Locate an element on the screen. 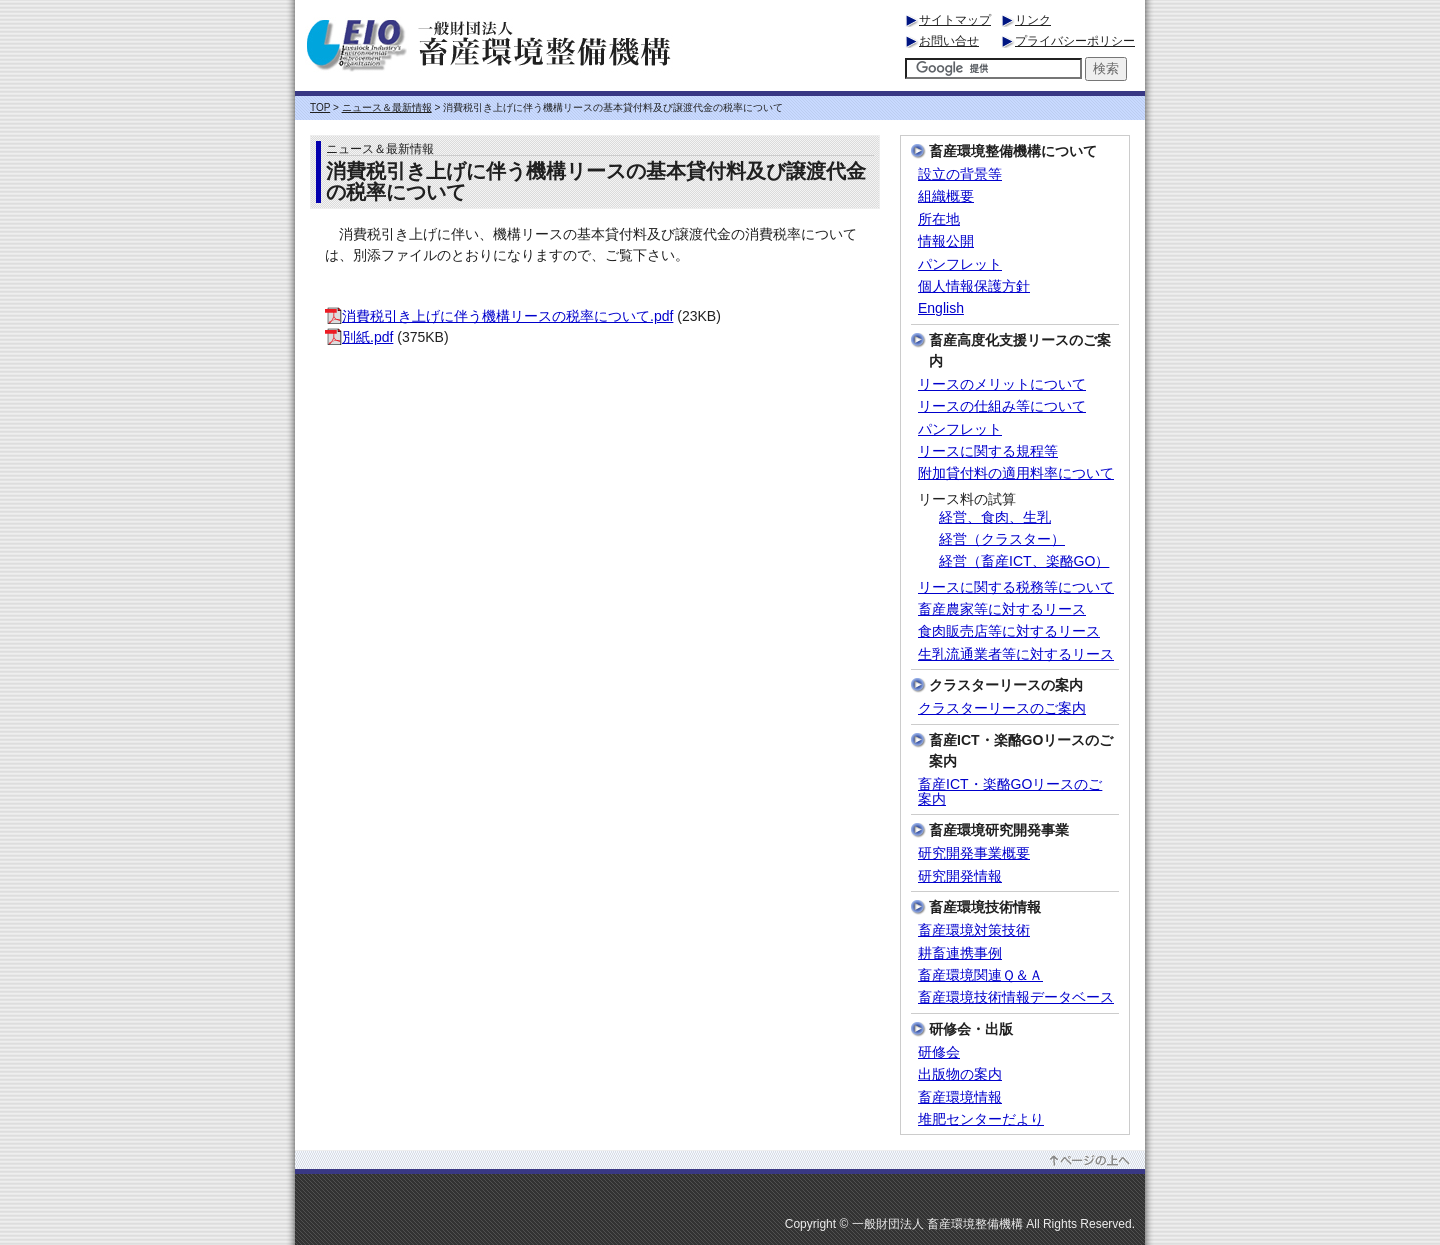 This screenshot has width=1440, height=1245. 設立の背景等 is located at coordinates (960, 174).